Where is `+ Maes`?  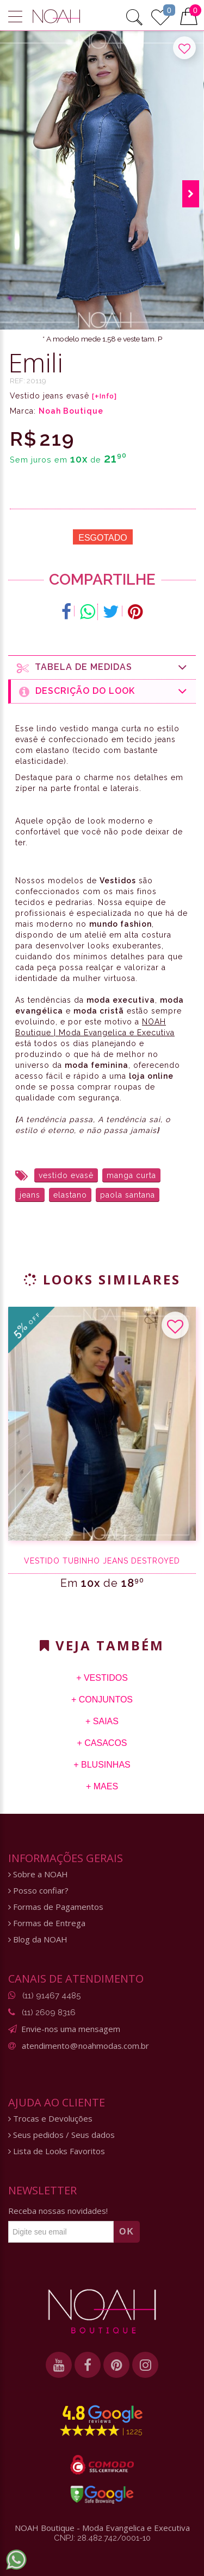
+ Maes is located at coordinates (102, 1786).